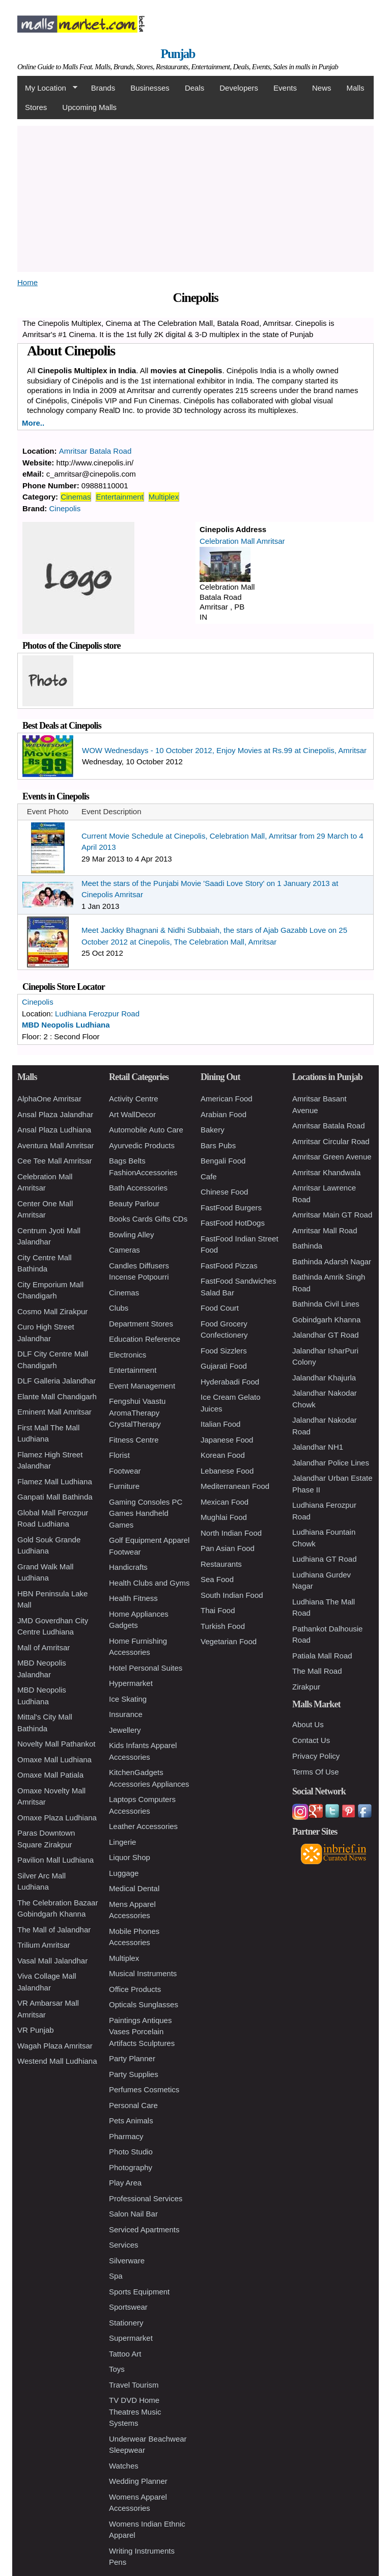 This screenshot has width=391, height=2576. I want to click on The Mall of Jalandhar, so click(54, 1929).